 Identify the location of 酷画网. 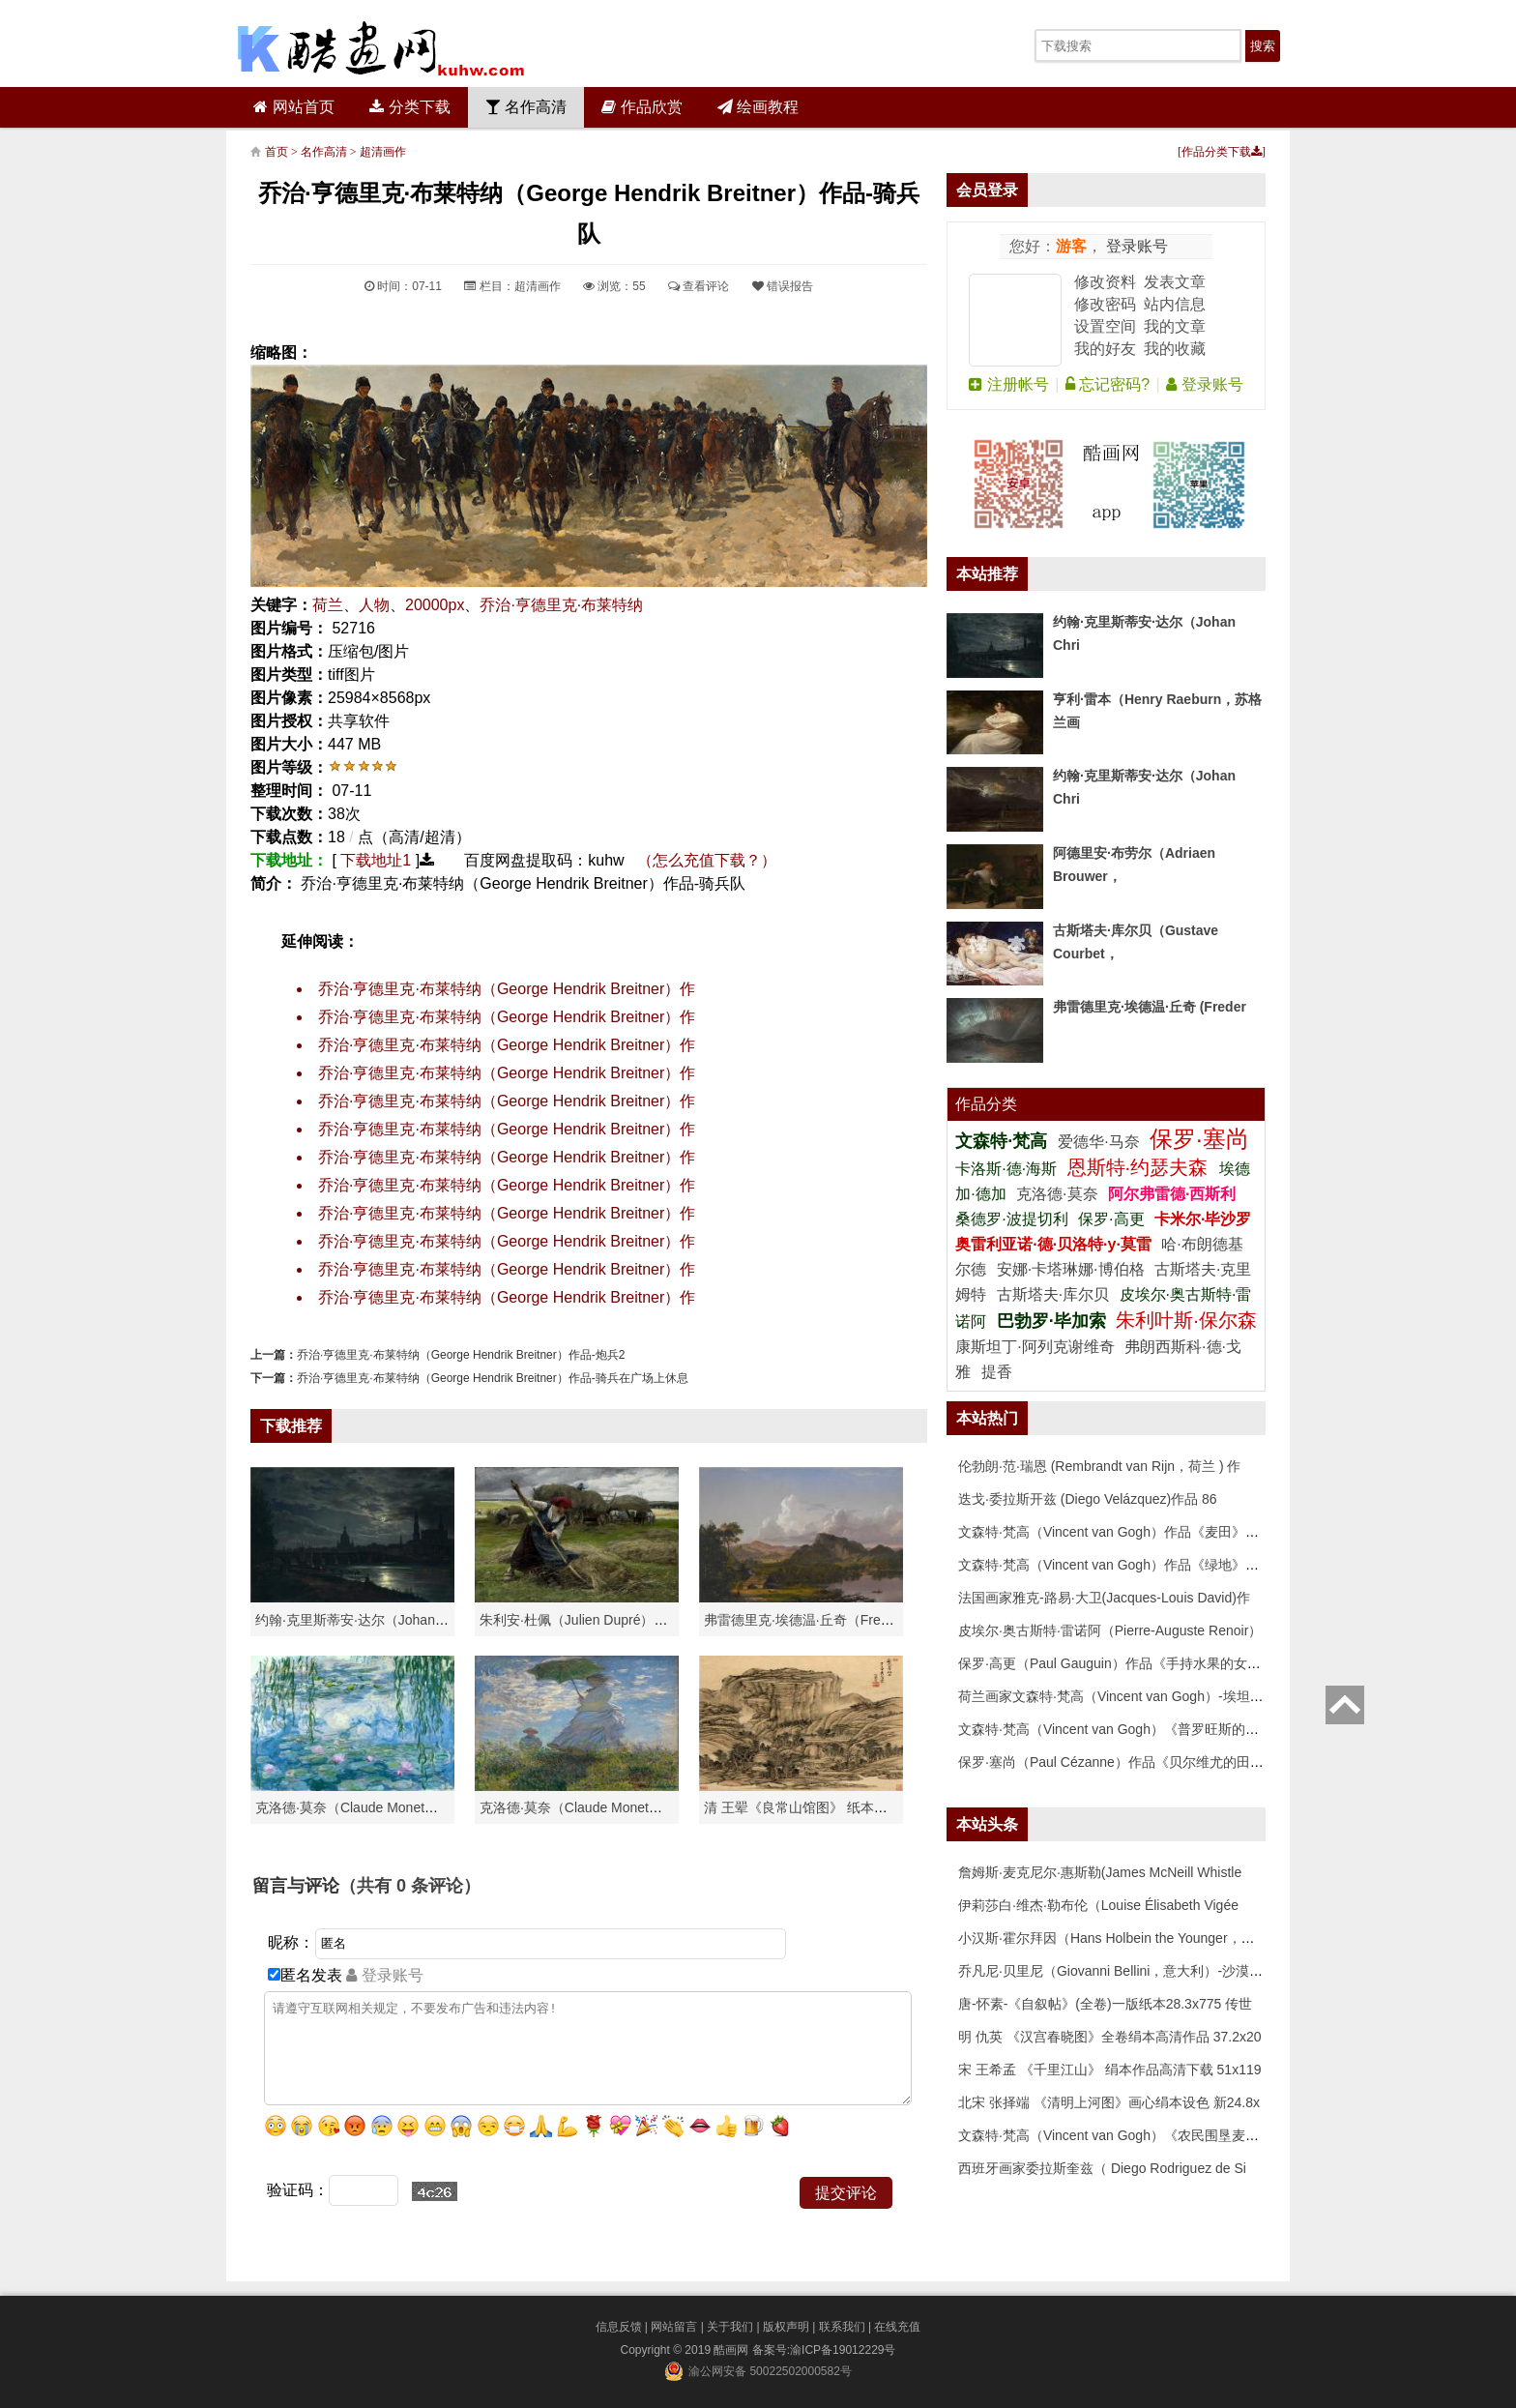
(732, 2350).